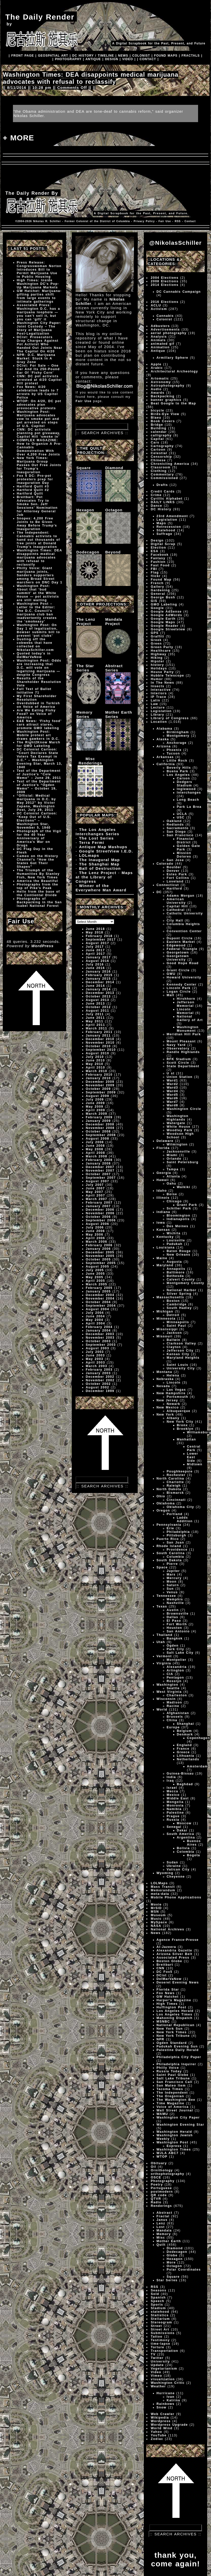  What do you see at coordinates (167, 1989) in the screenshot?
I see `Florida Star` at bounding box center [167, 1989].